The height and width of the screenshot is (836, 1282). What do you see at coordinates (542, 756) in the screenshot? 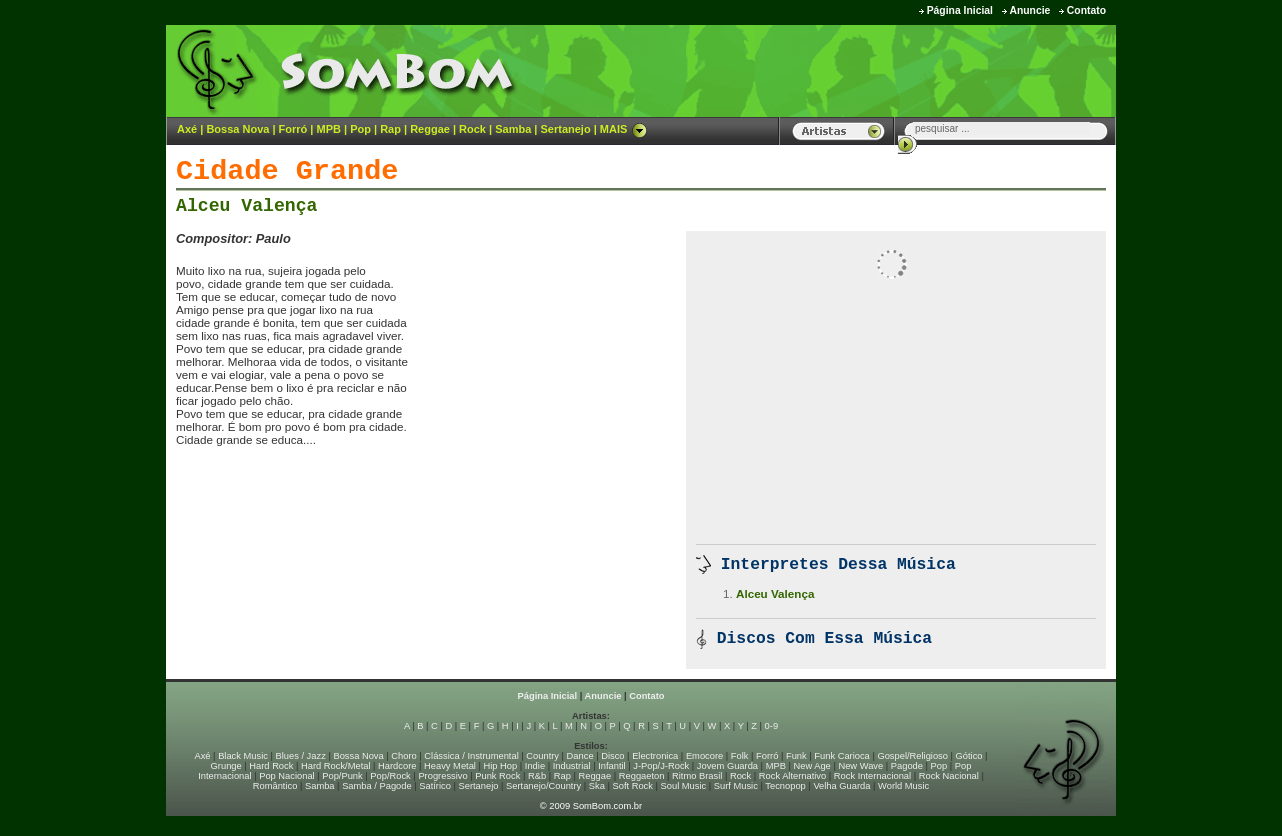
I see `Country` at bounding box center [542, 756].